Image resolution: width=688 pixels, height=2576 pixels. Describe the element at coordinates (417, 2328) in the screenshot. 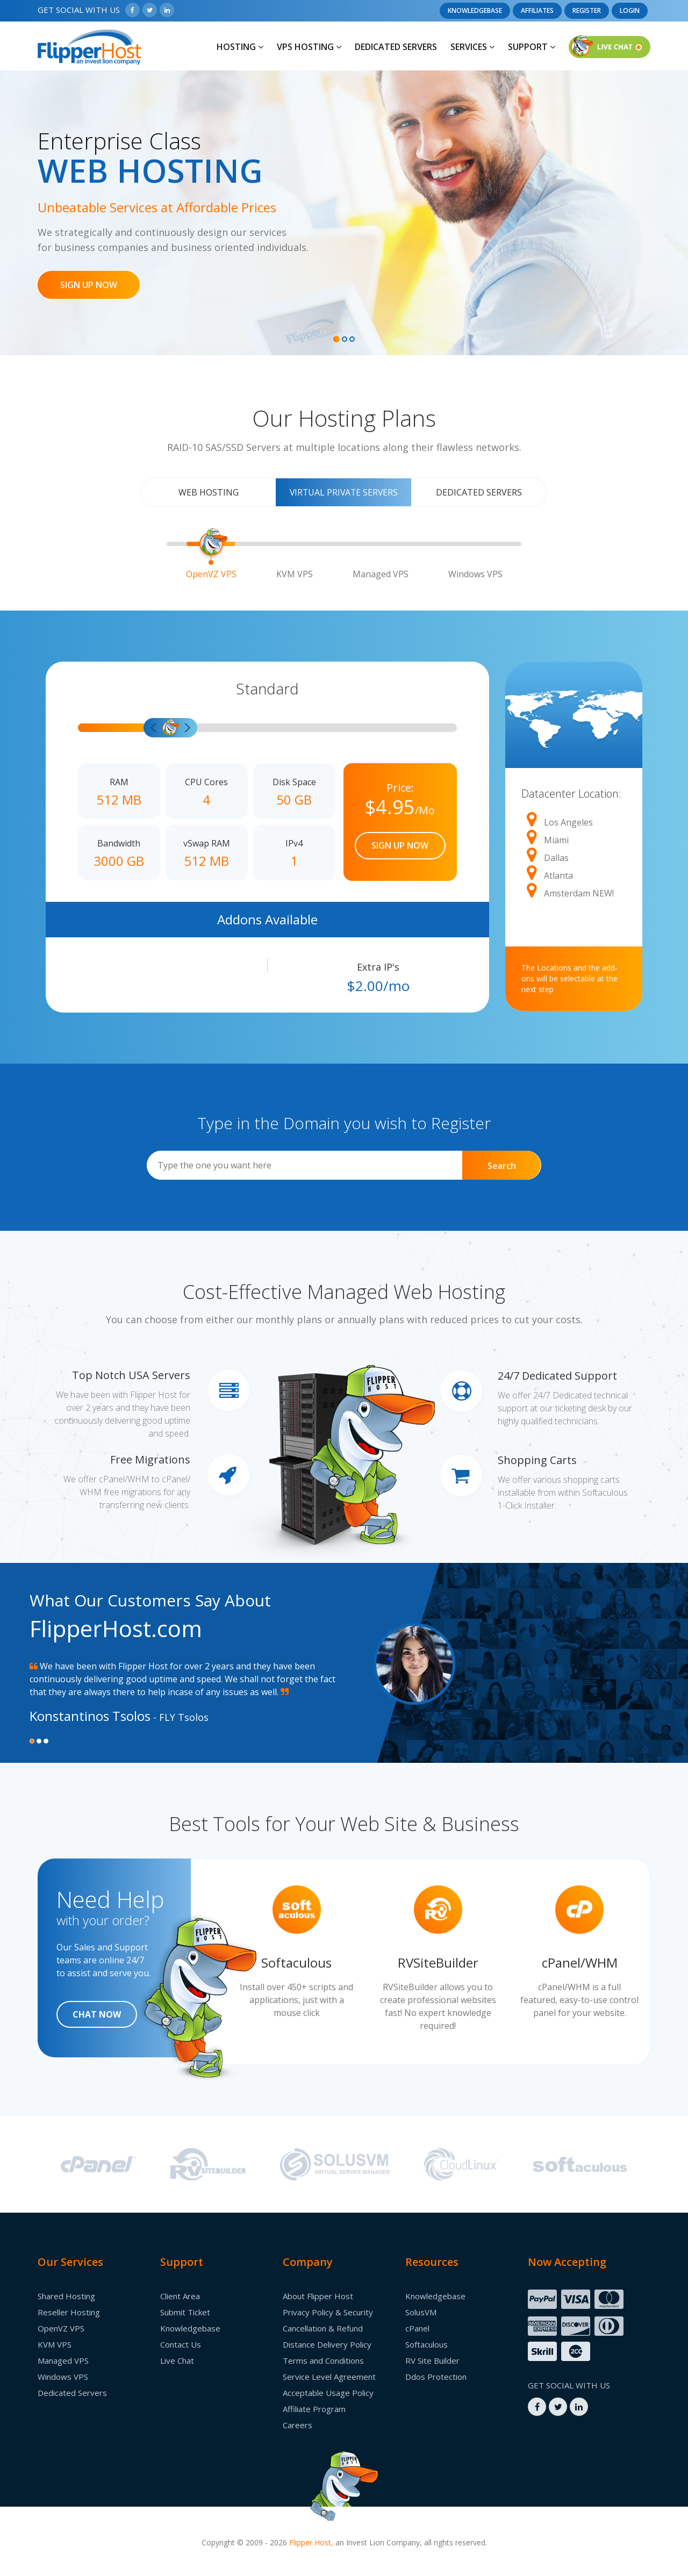

I see `cPanel` at that location.